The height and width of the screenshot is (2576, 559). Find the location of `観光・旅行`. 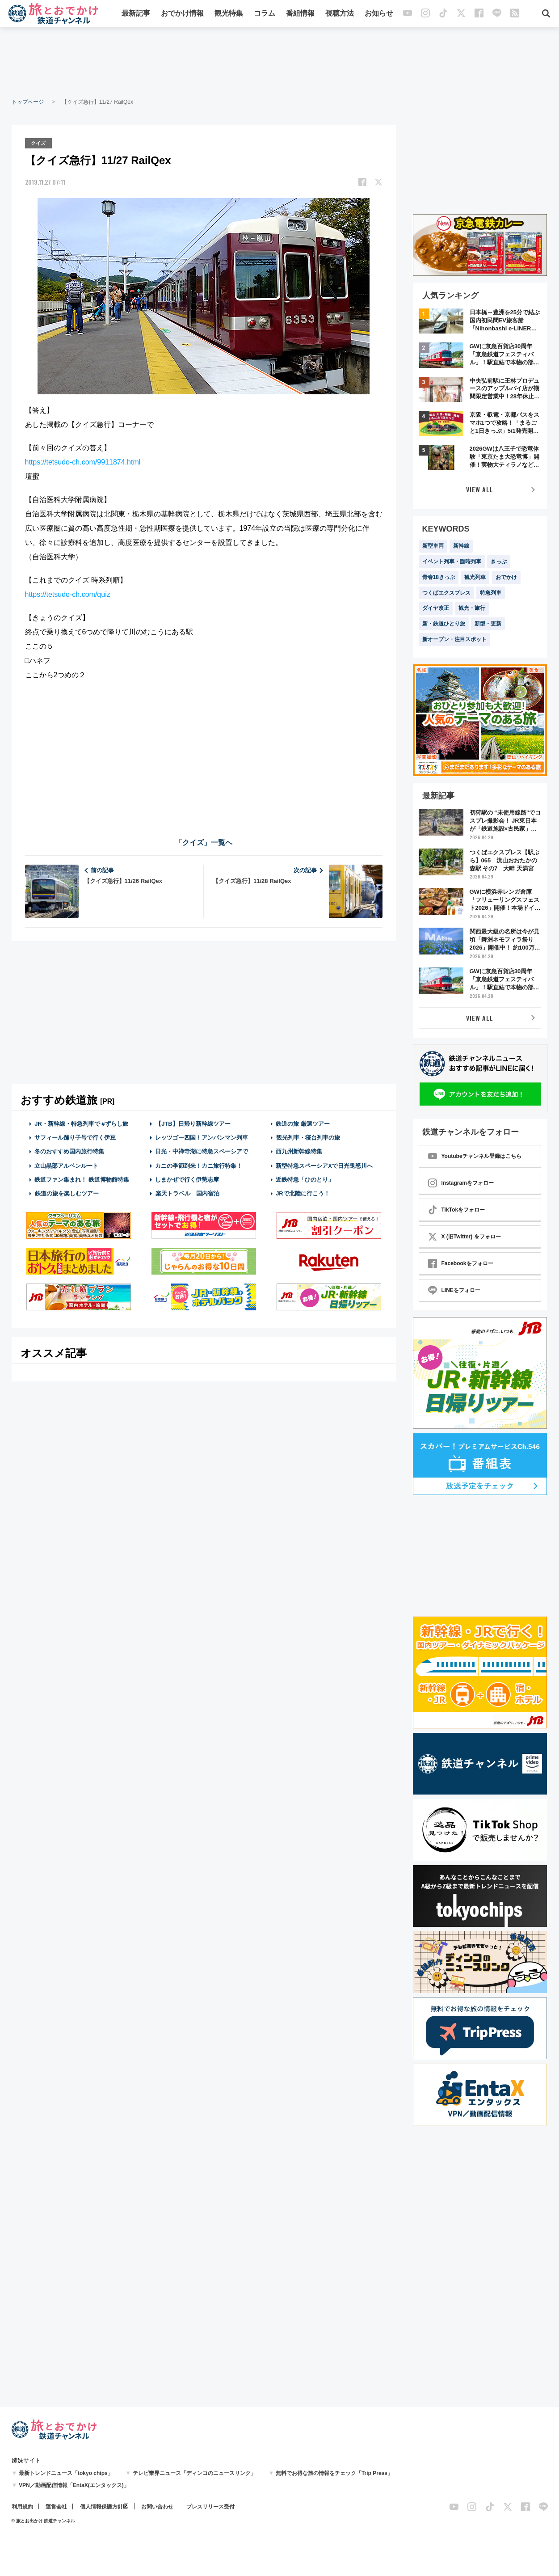

観光・旅行 is located at coordinates (471, 608).